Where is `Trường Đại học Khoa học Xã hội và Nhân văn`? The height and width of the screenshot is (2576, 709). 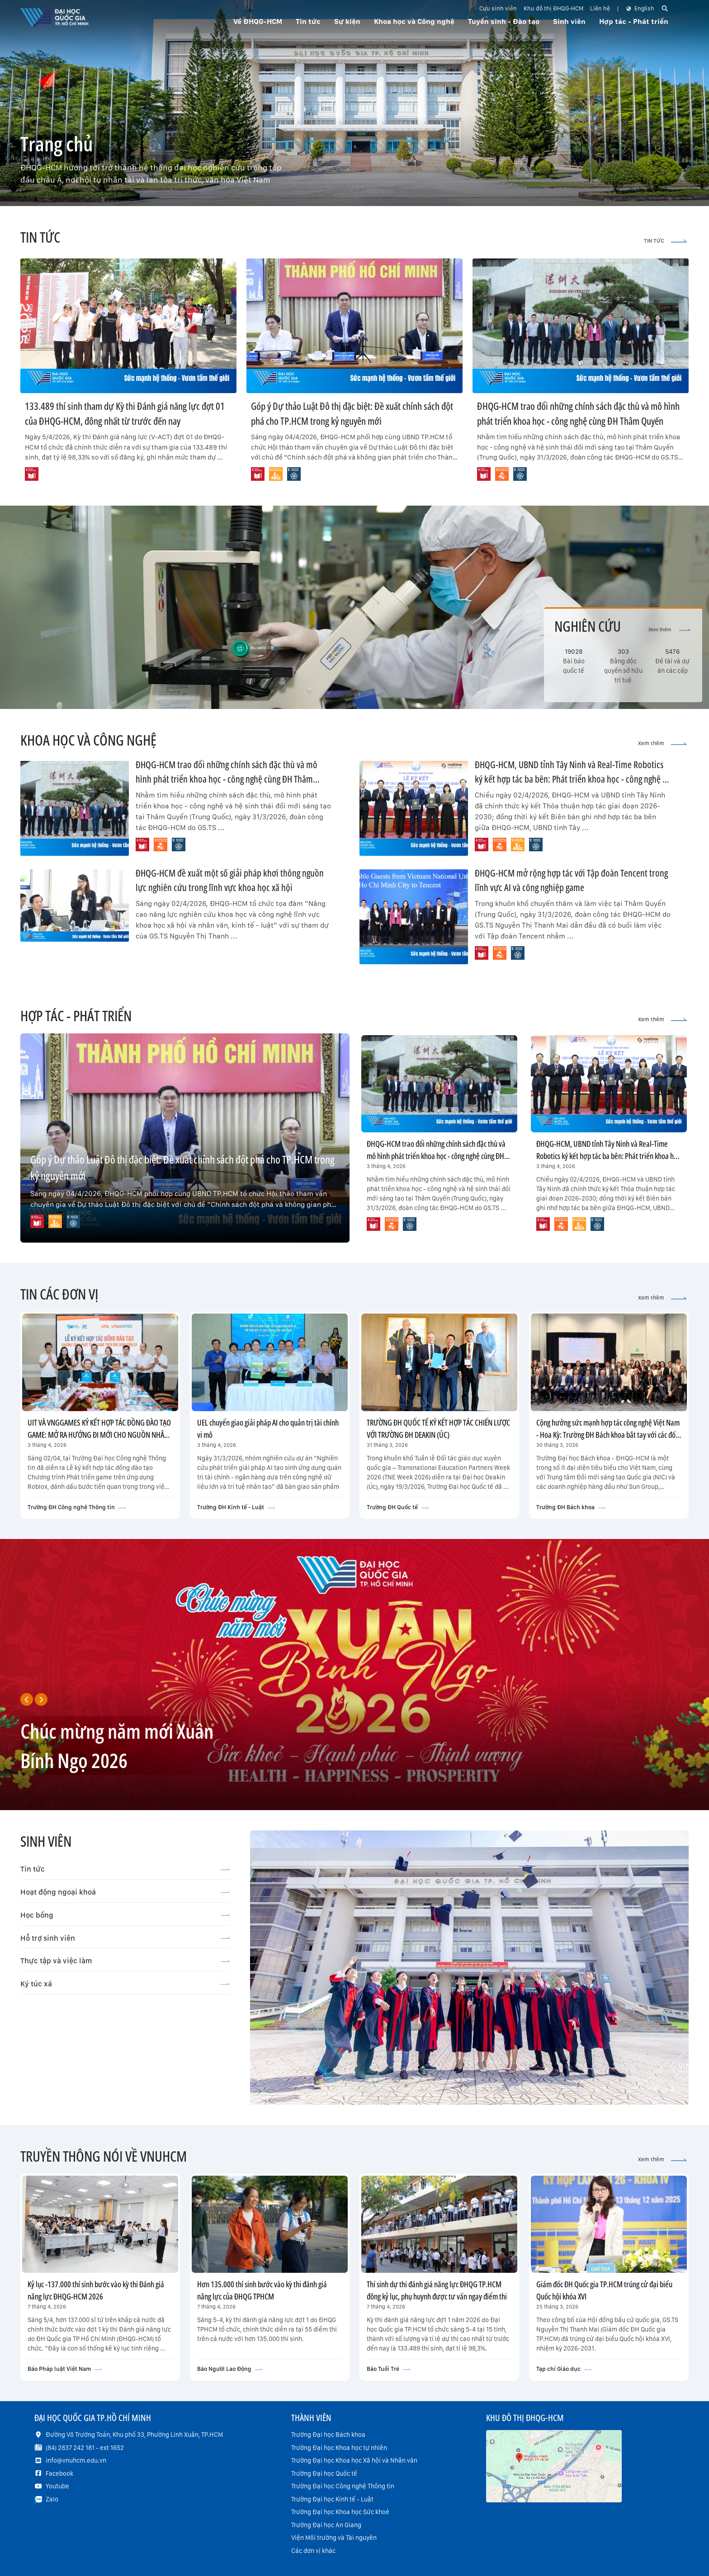
Trường Đại học Khoa học Xã hội và Nhân văn is located at coordinates (354, 2460).